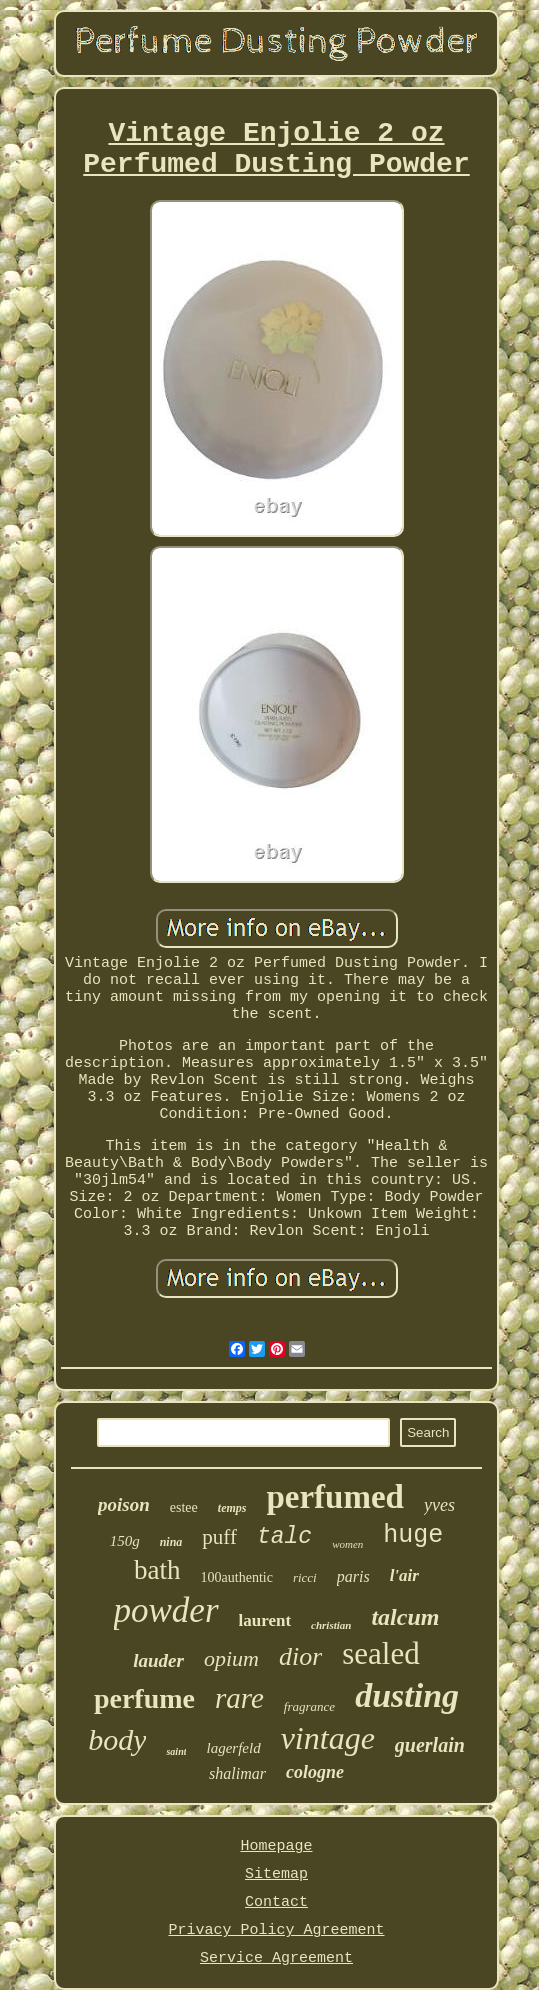 Image resolution: width=539 pixels, height=1990 pixels. I want to click on sealed, so click(380, 1653).